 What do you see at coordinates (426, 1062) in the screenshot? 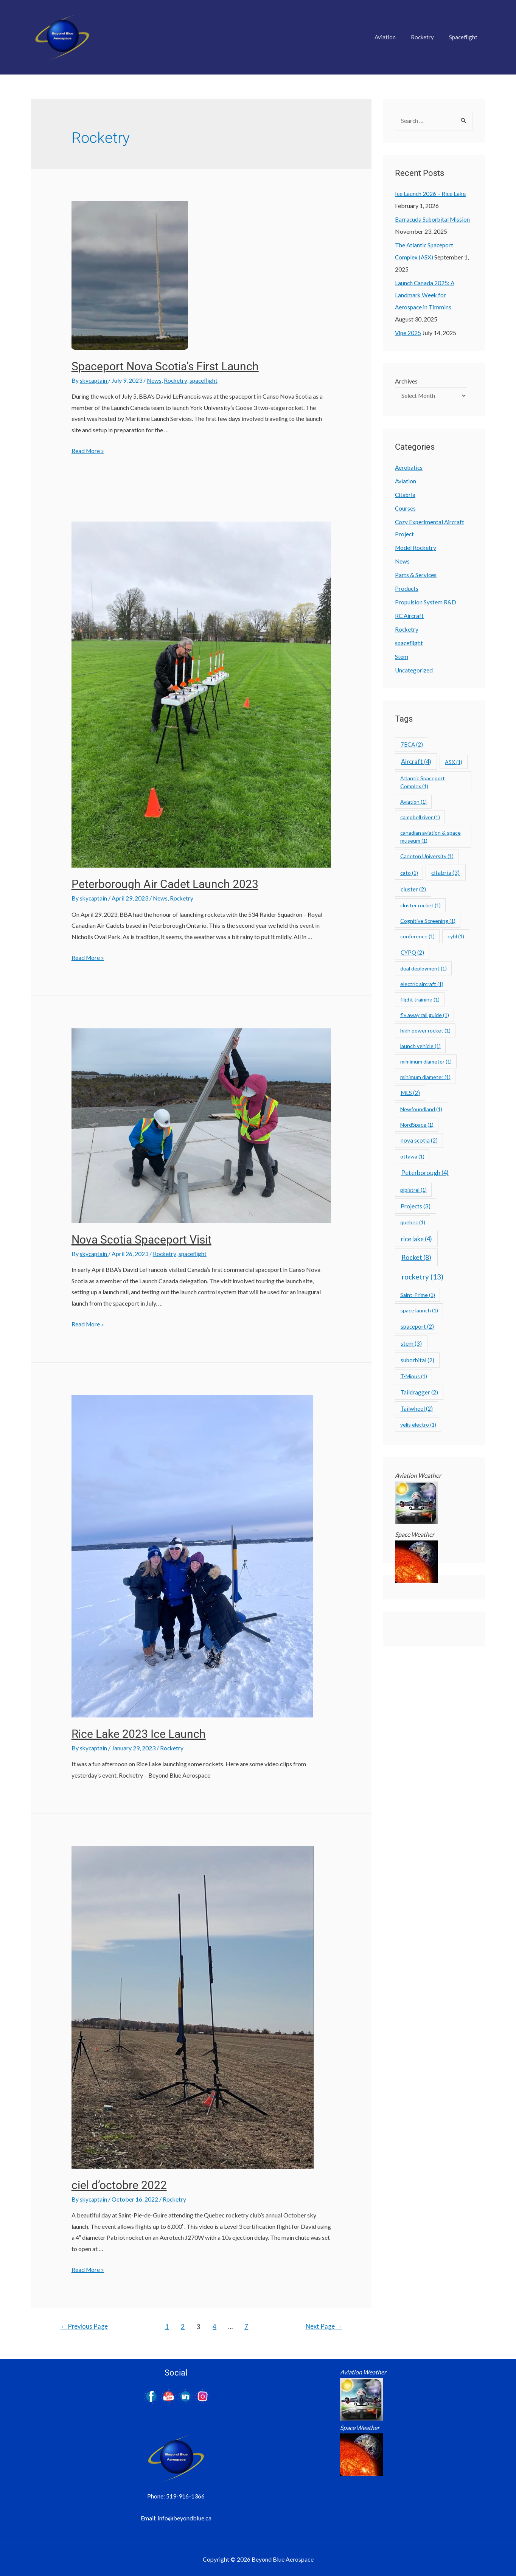
I see `mimimum diameter [mimimum diameter (1 item)]` at bounding box center [426, 1062].